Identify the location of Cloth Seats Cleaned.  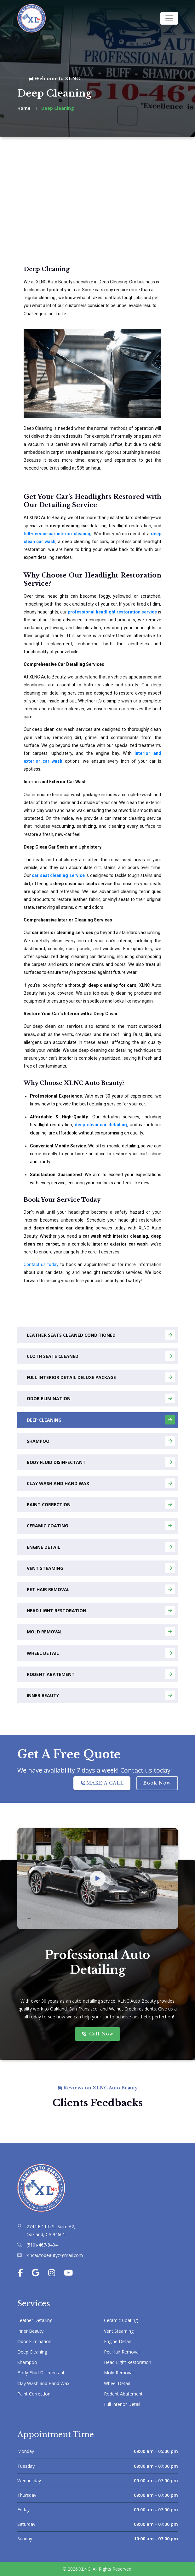
(101, 1356).